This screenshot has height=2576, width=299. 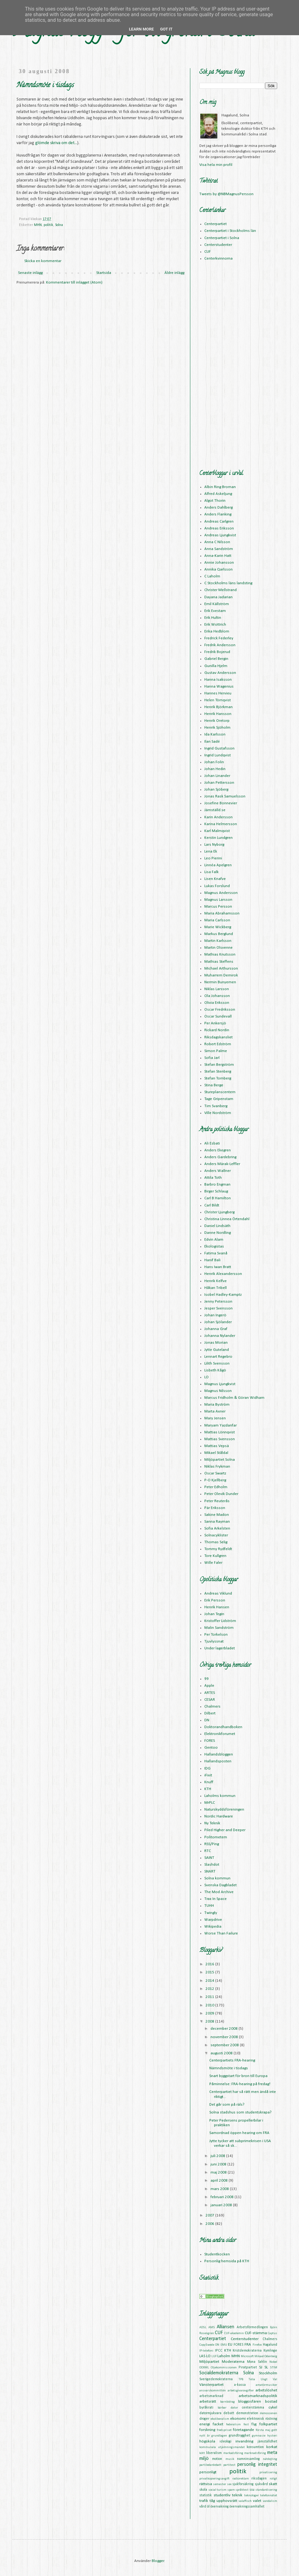 What do you see at coordinates (231, 2490) in the screenshot?
I see `spam` at bounding box center [231, 2490].